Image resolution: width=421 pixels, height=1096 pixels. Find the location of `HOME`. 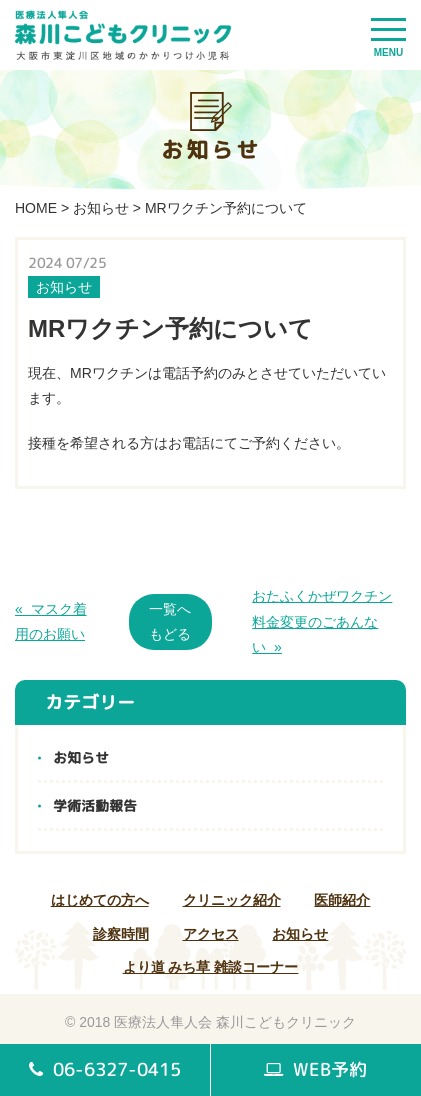

HOME is located at coordinates (36, 208).